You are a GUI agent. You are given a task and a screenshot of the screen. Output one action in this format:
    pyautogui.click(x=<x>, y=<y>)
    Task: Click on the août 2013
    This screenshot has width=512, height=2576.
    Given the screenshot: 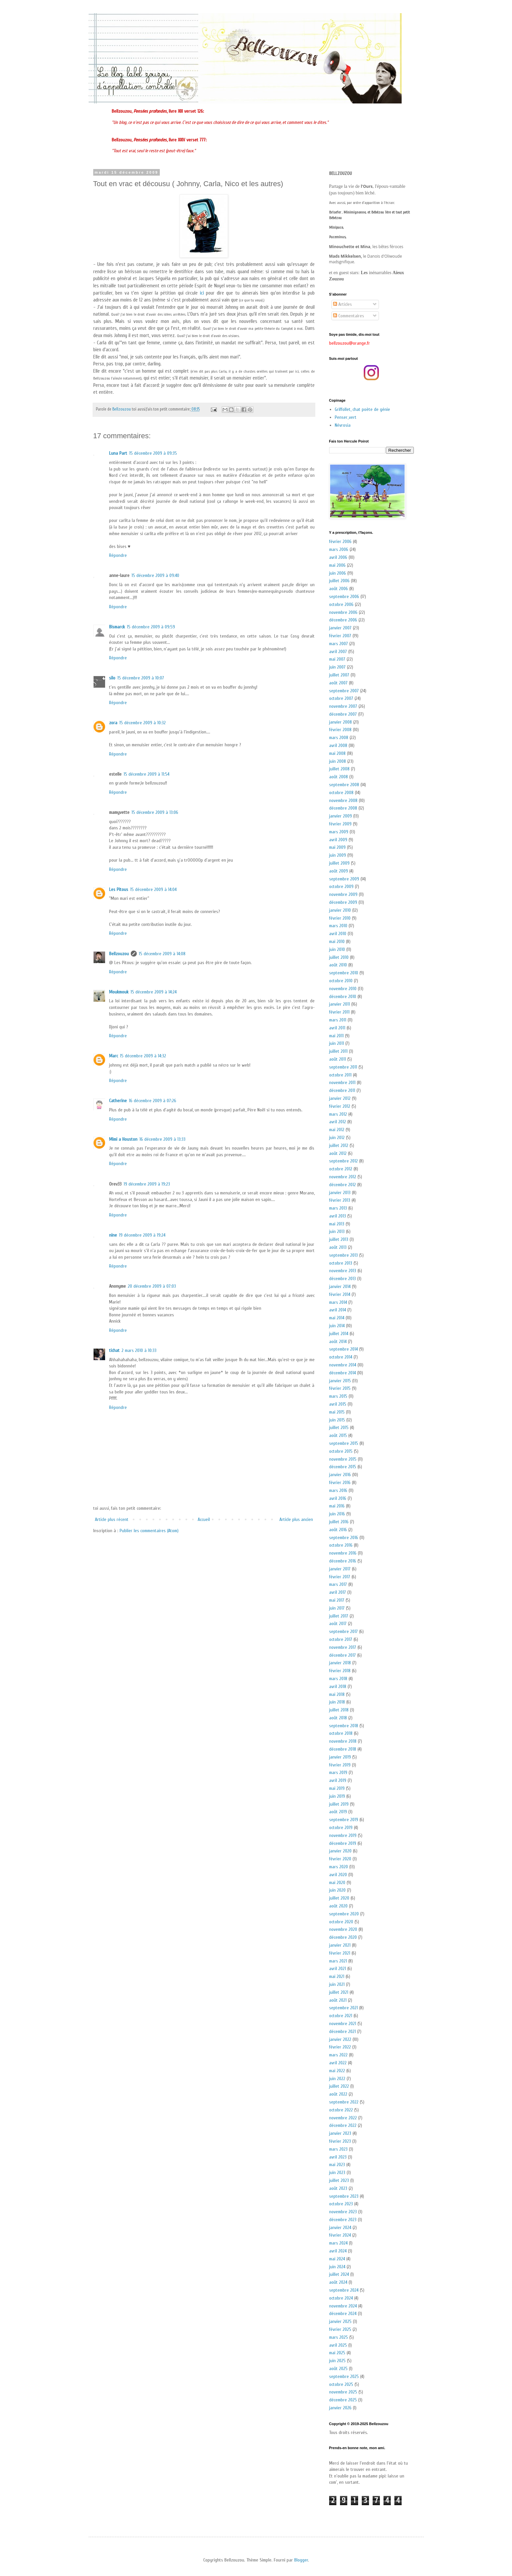 What is the action you would take?
    pyautogui.click(x=338, y=1247)
    